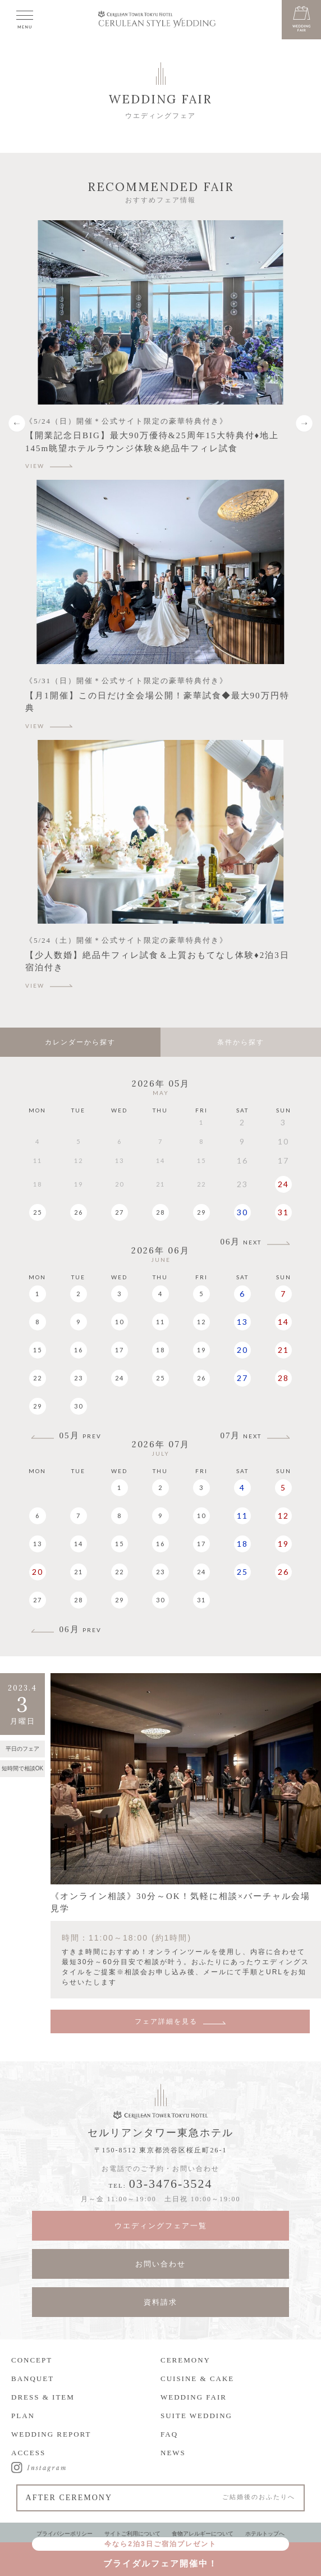 The width and height of the screenshot is (321, 2576). What do you see at coordinates (132, 2533) in the screenshot?
I see `サイトご利用について` at bounding box center [132, 2533].